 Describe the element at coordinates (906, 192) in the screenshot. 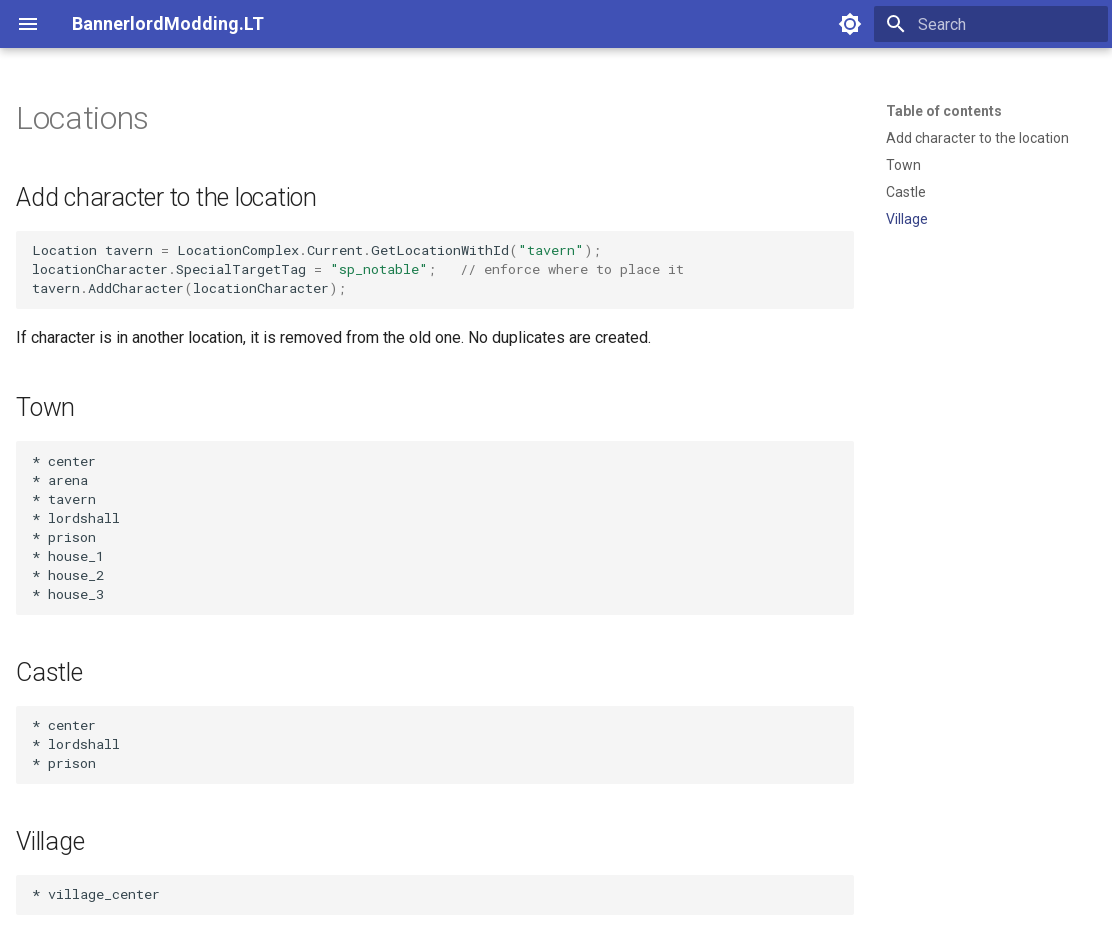

I see `Castle` at that location.